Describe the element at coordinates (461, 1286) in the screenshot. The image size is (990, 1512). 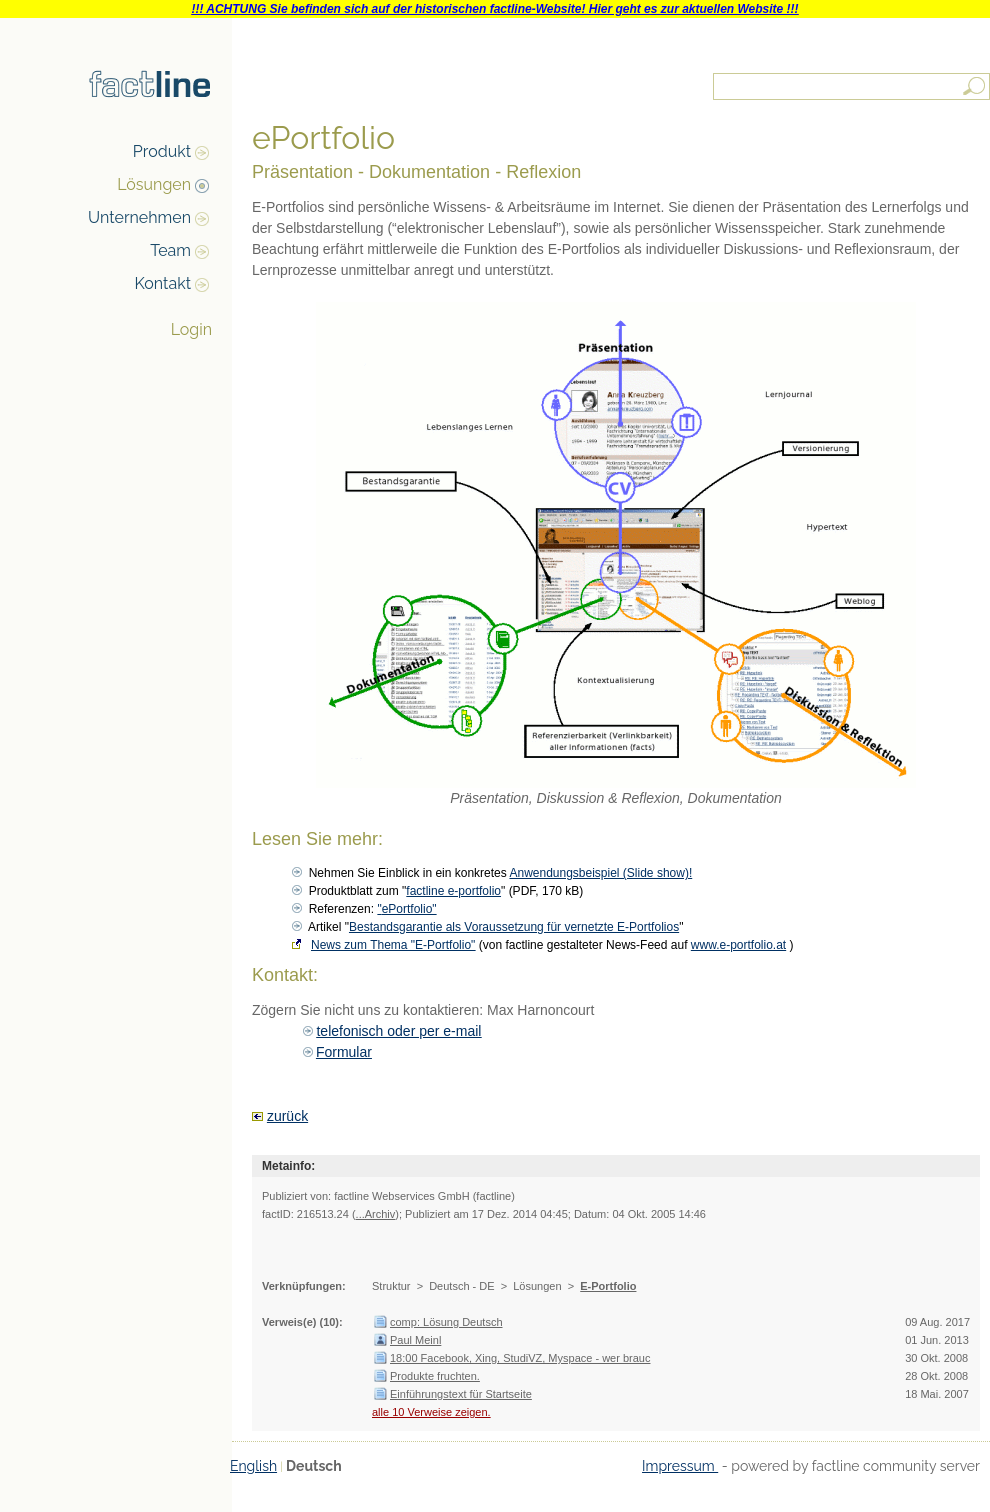
I see `Deutsch - DE` at that location.